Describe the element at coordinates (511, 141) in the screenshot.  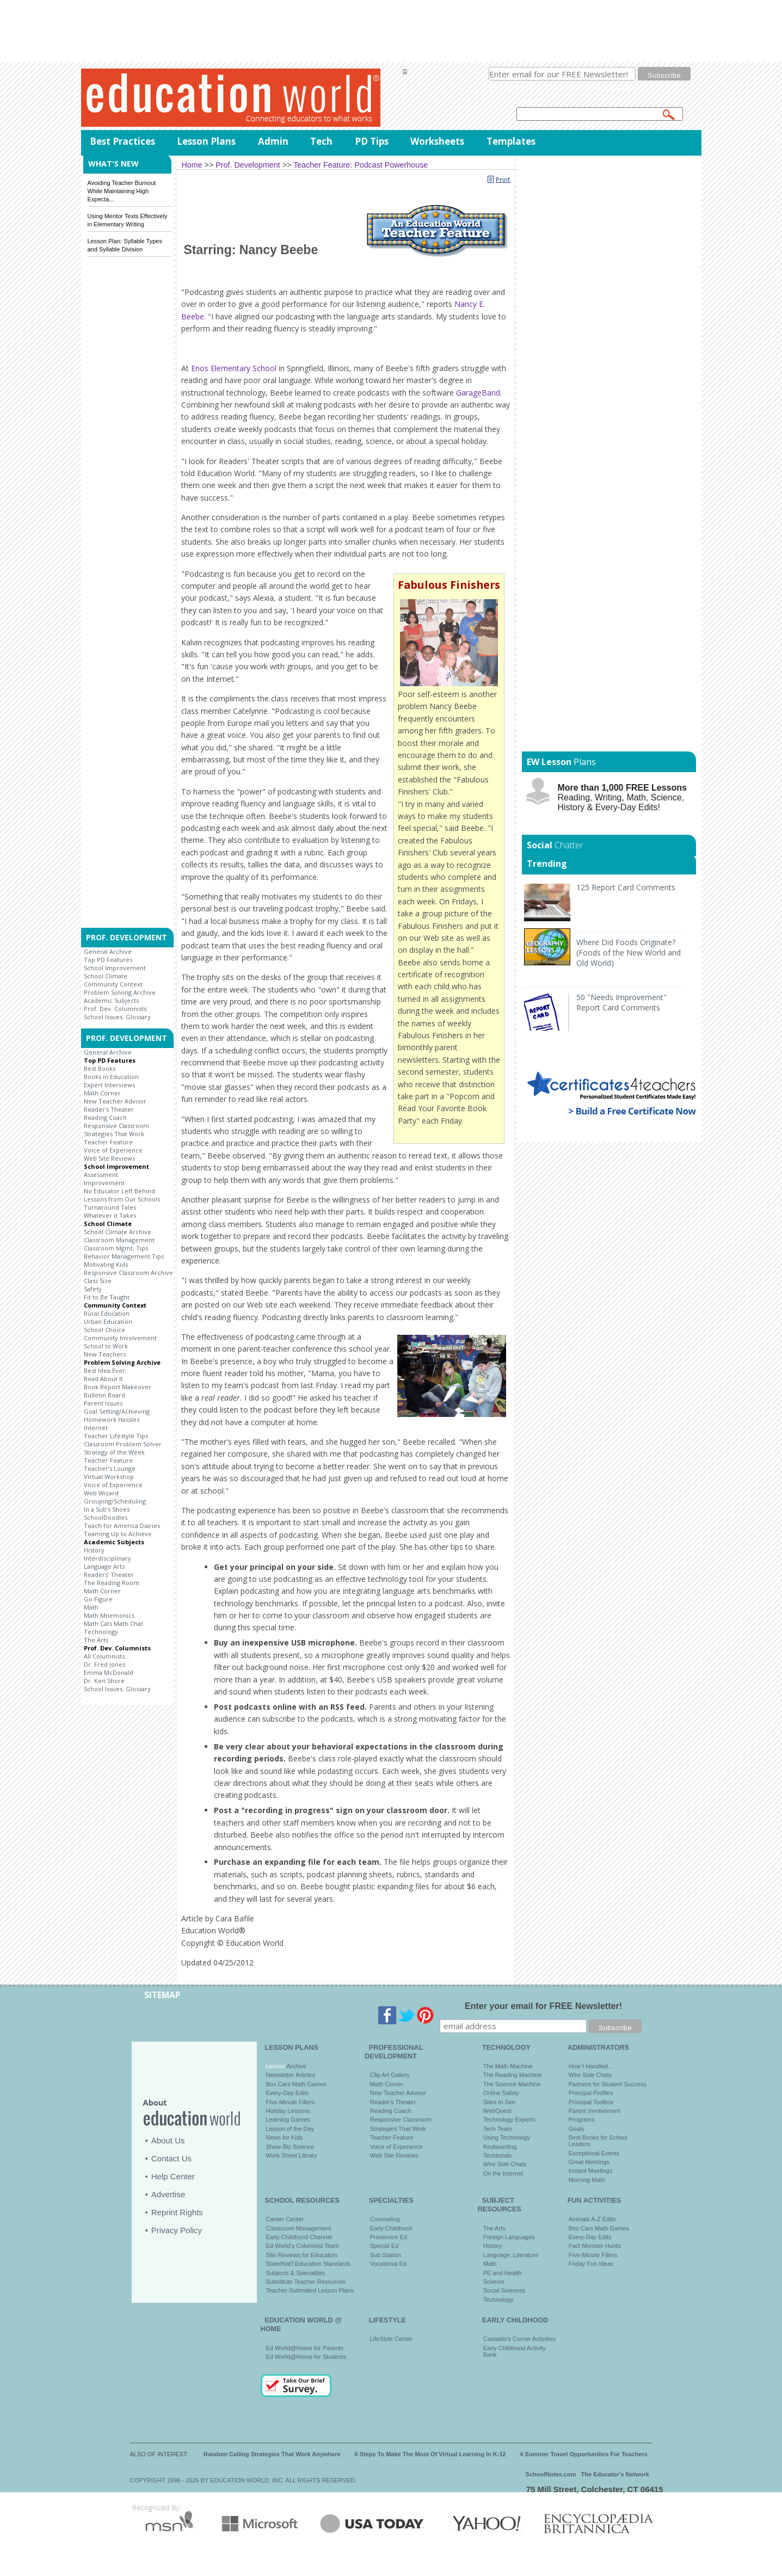
I see `Templates` at that location.